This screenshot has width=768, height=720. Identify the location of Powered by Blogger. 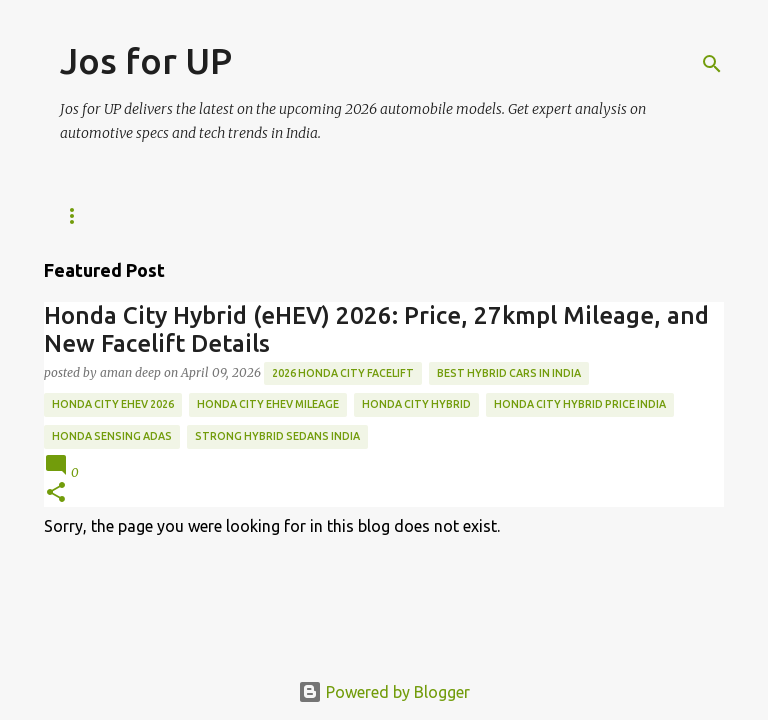
(384, 692).